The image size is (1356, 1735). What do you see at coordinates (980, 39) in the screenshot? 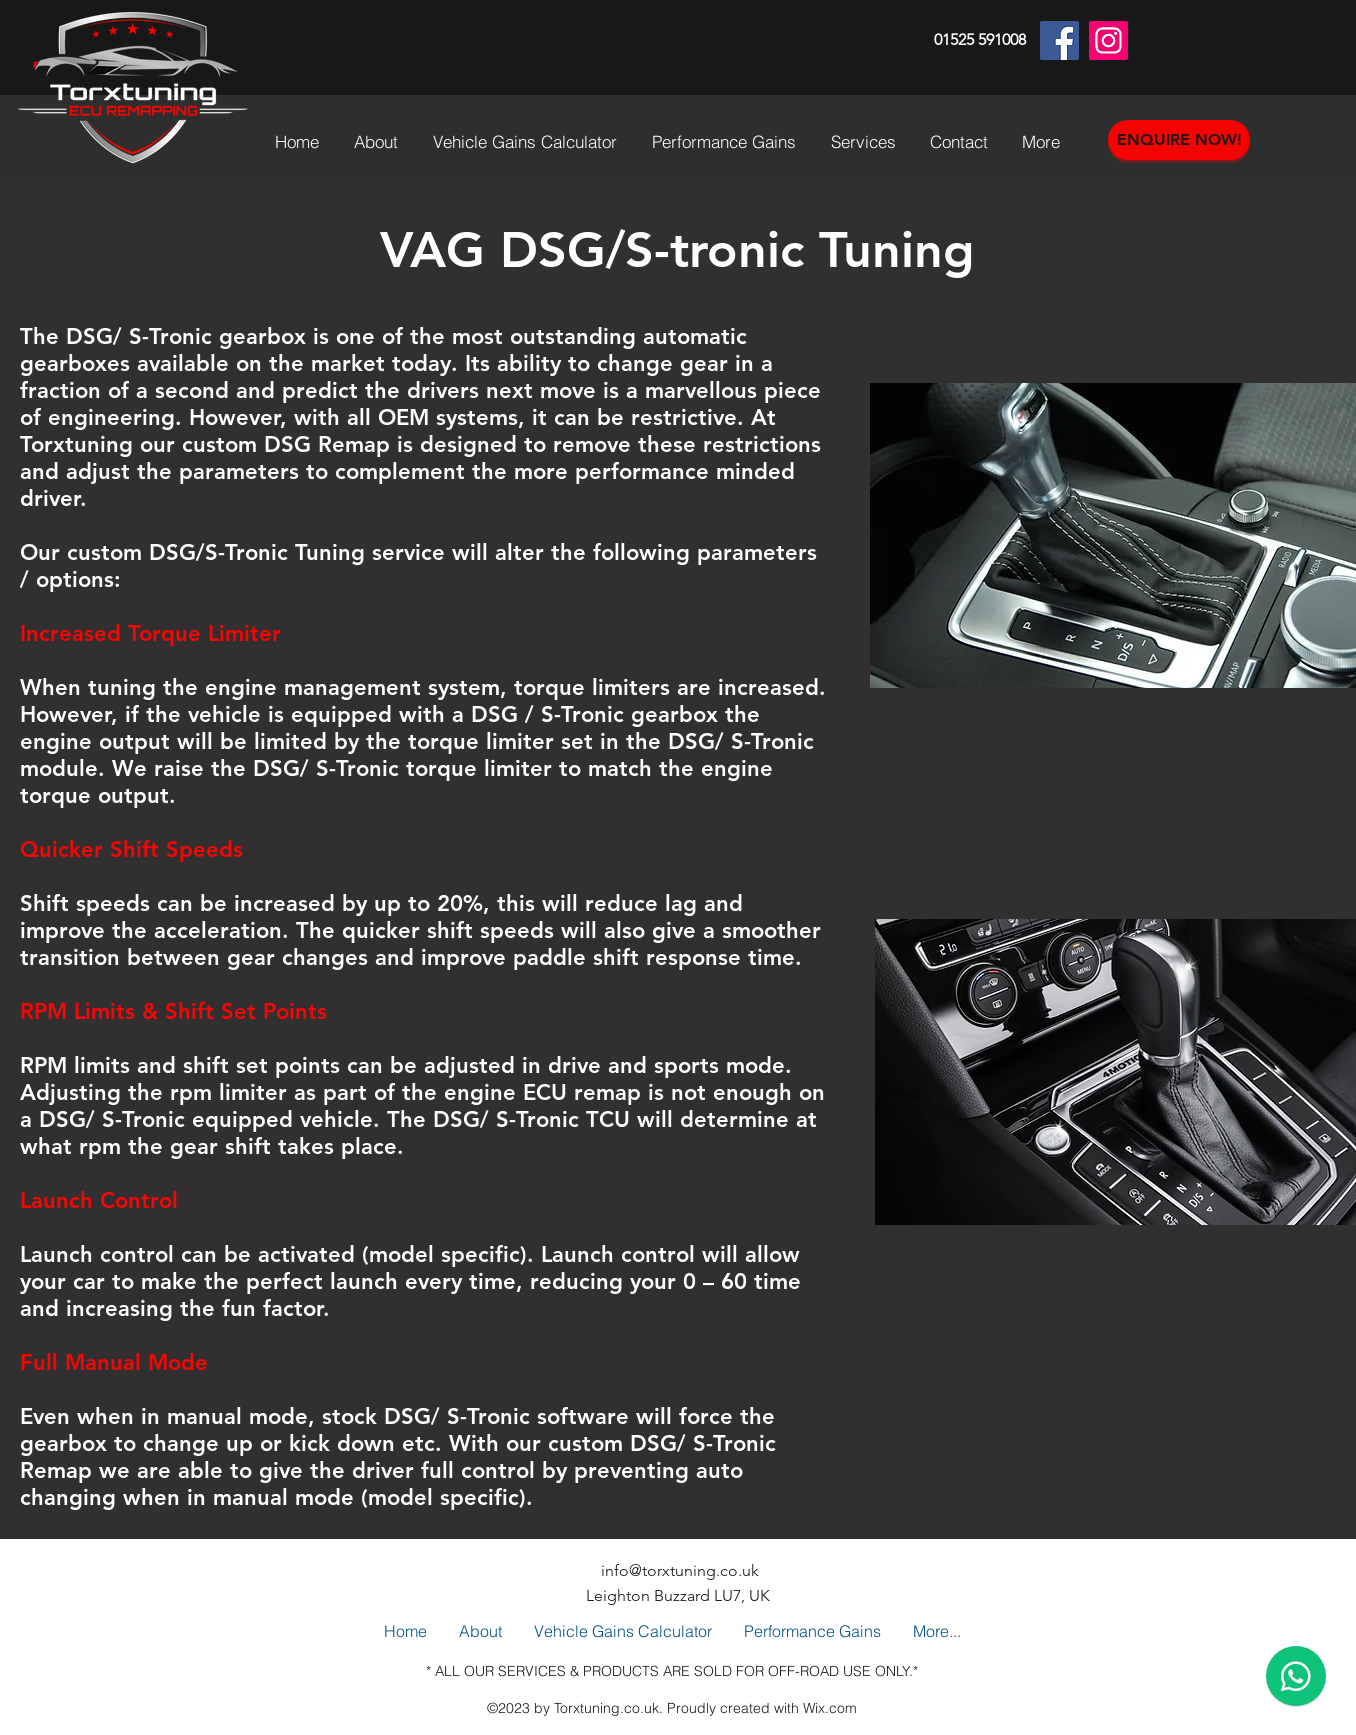
I see `01525 591008` at bounding box center [980, 39].